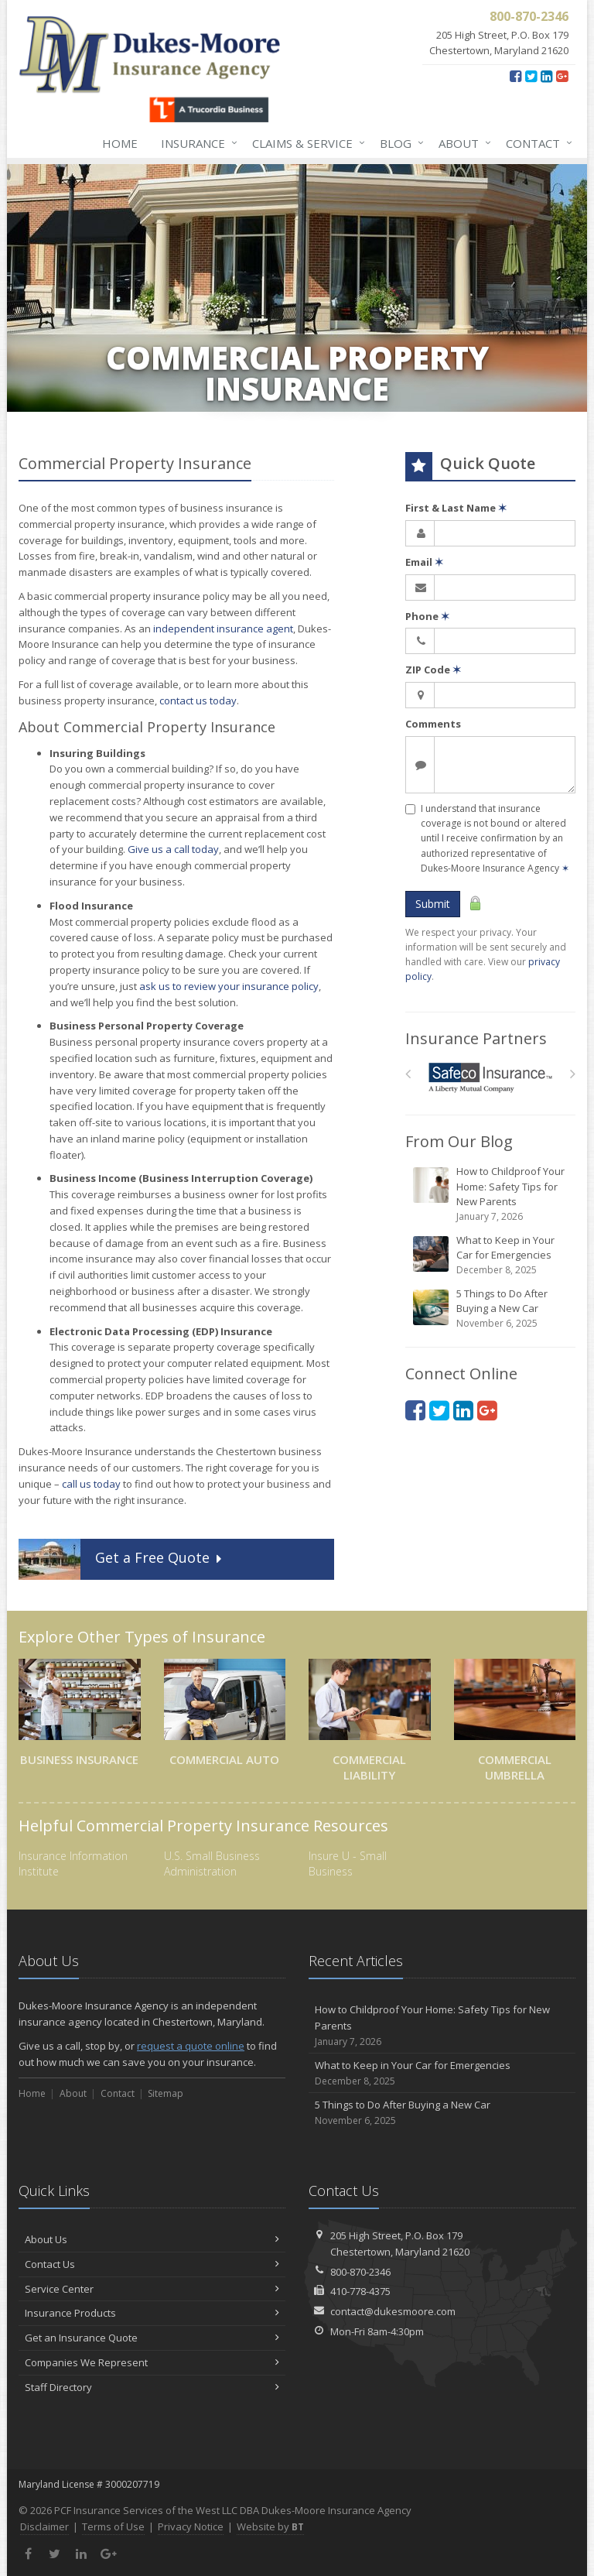  Describe the element at coordinates (536, 143) in the screenshot. I see `Contact` at that location.